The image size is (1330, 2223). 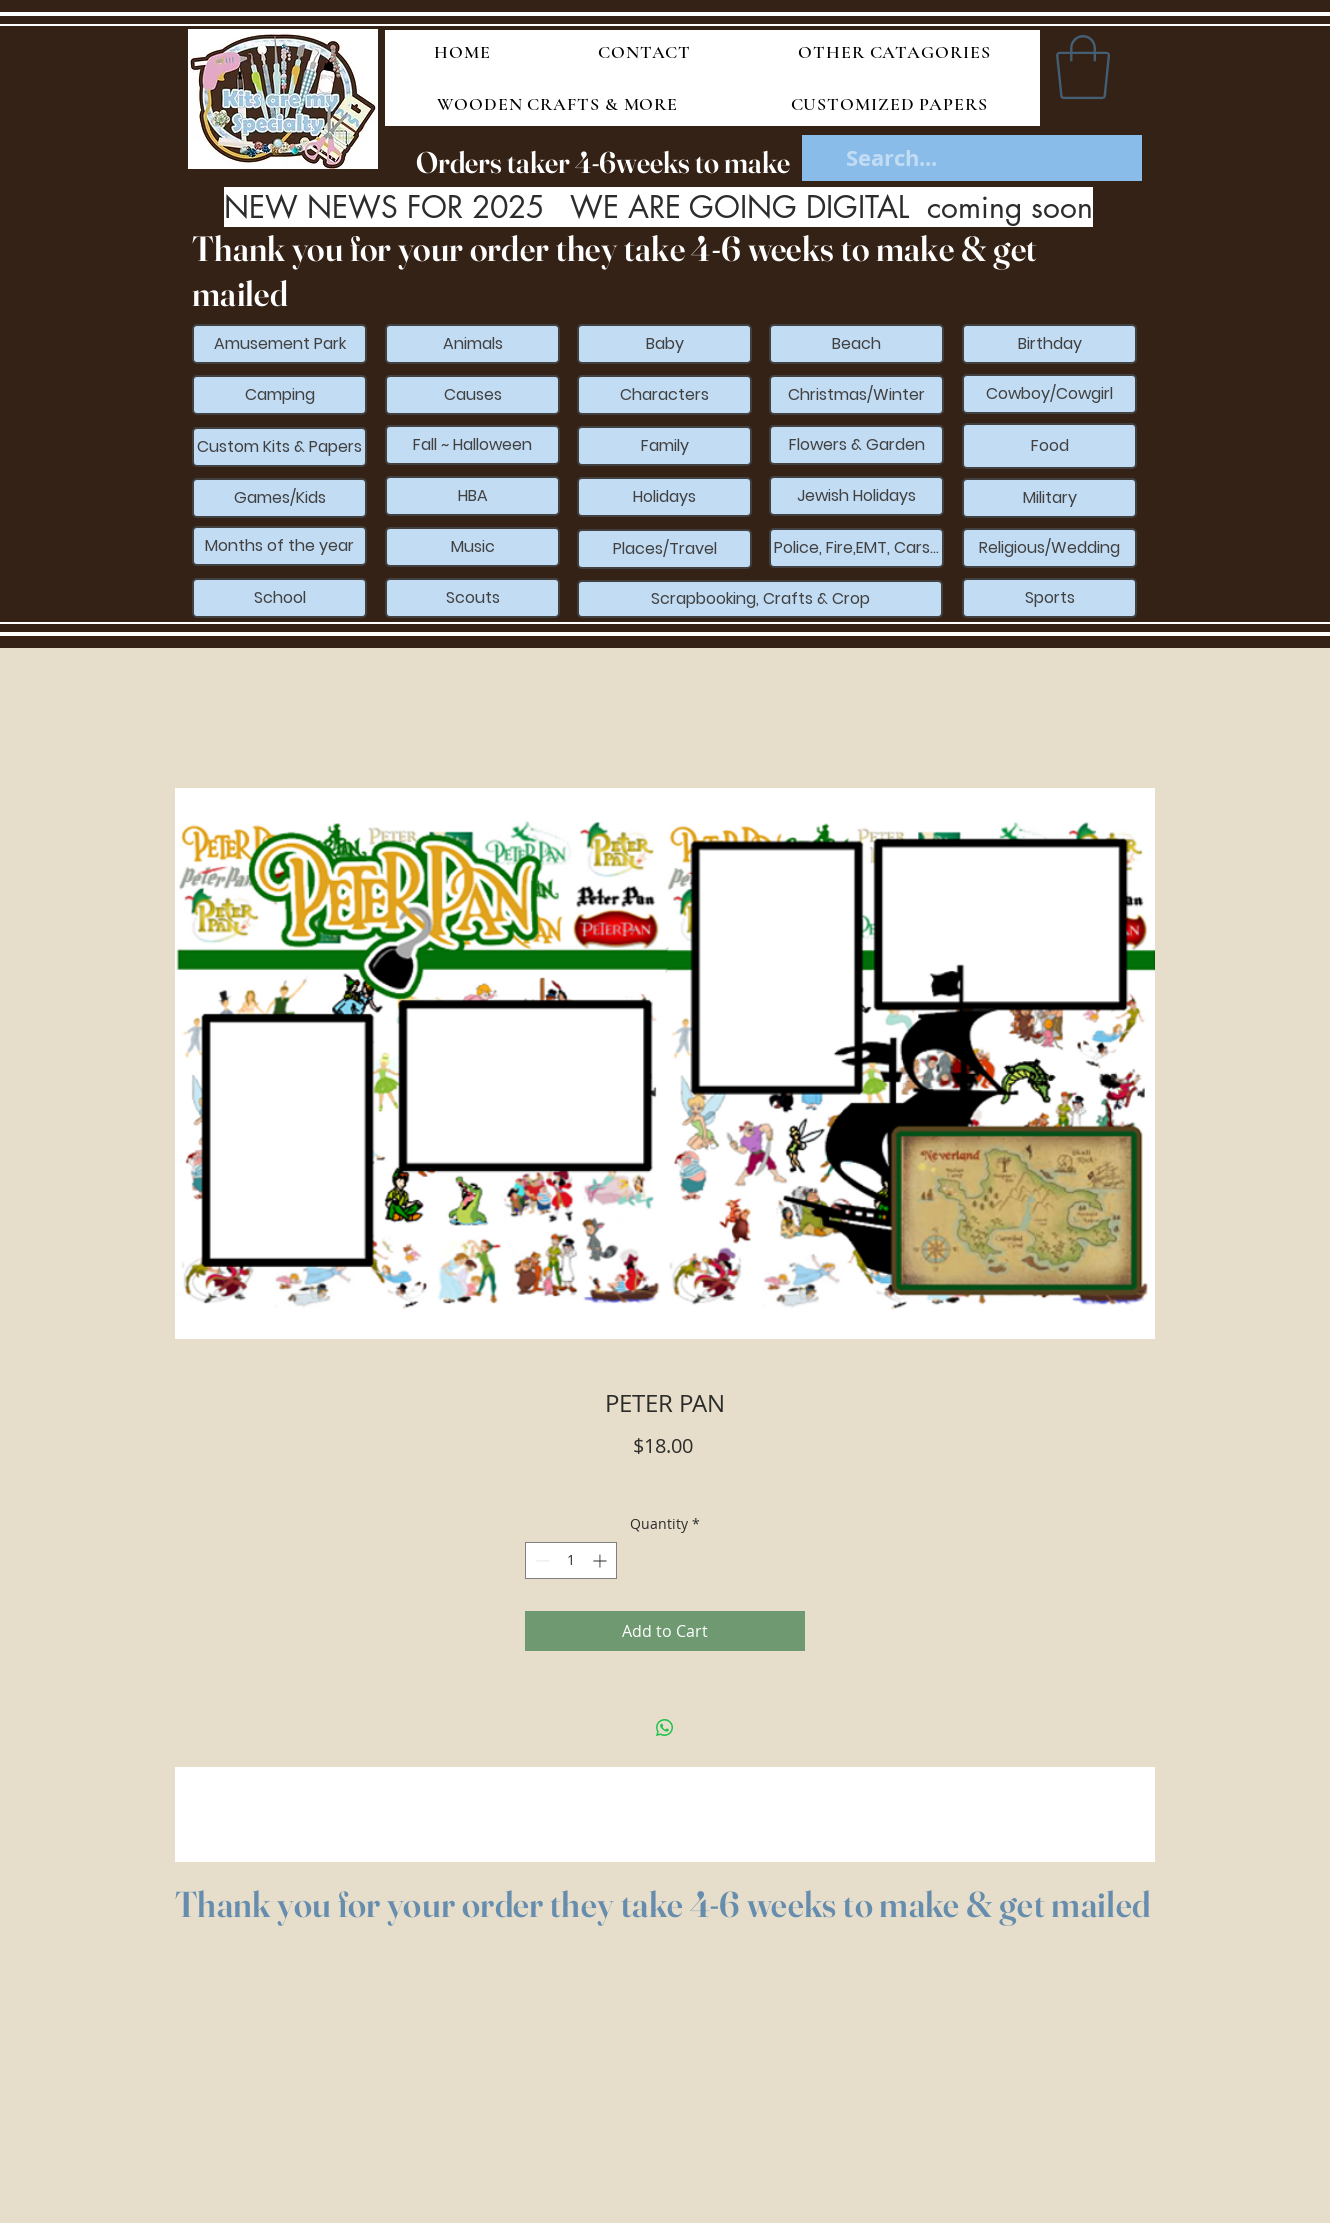 I want to click on [Baby], so click(x=664, y=344).